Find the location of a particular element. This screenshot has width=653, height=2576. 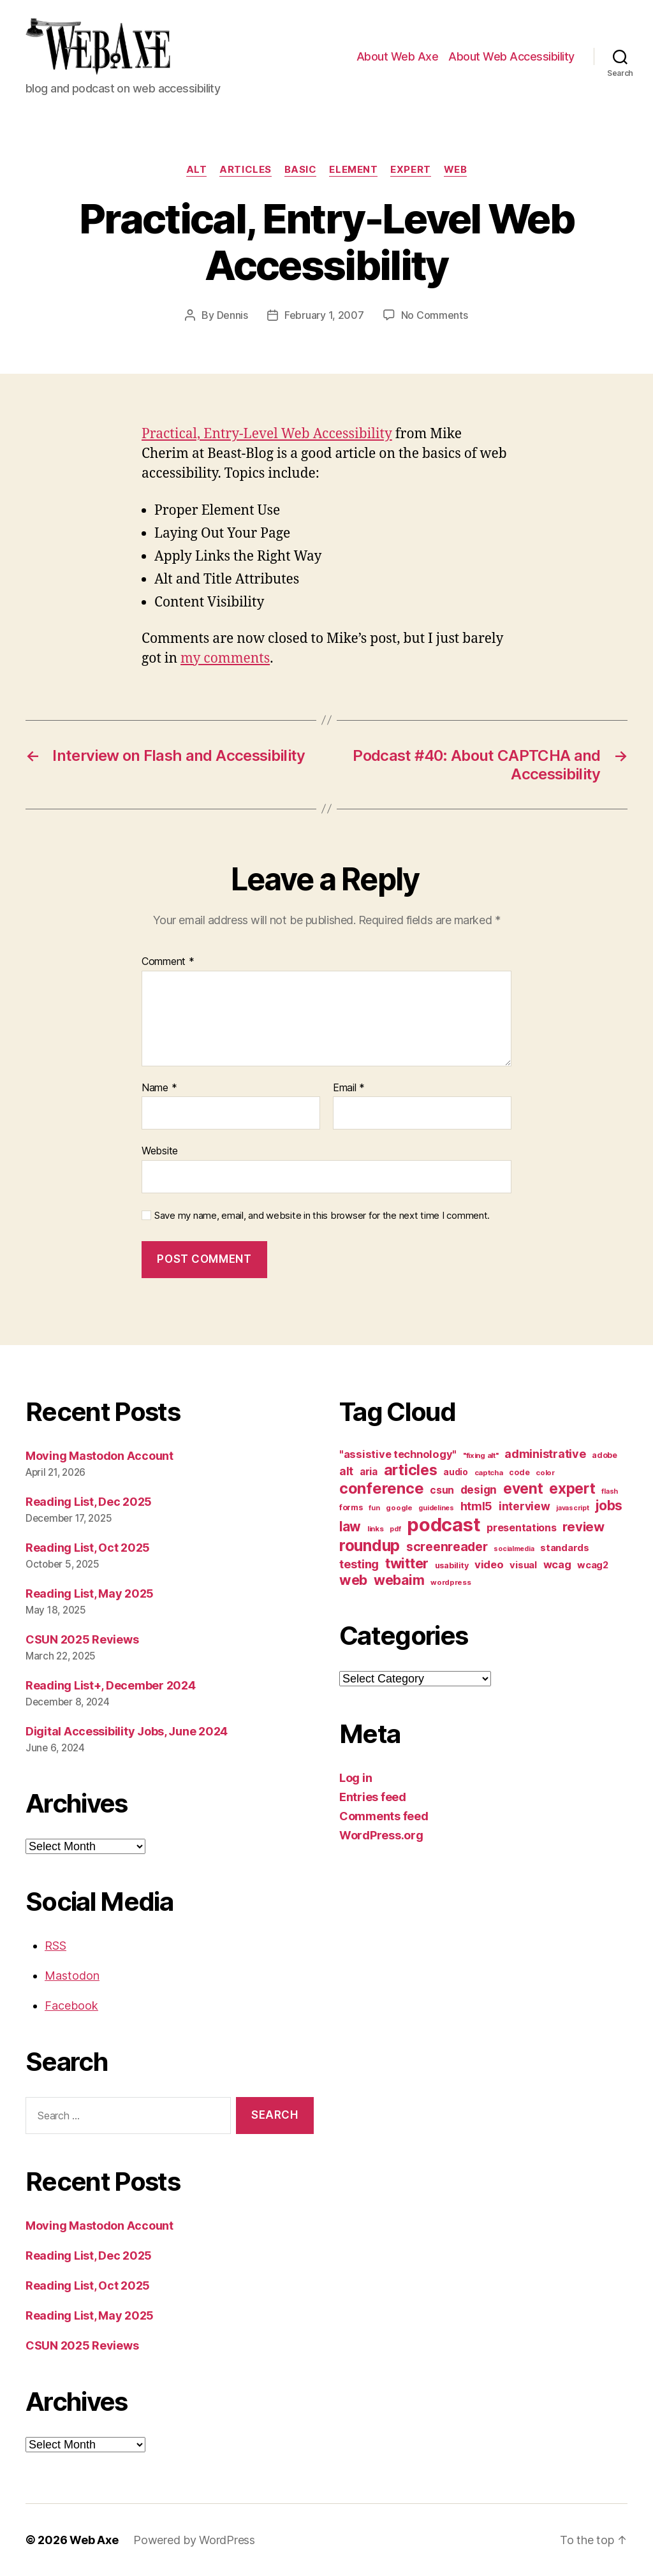

Reading List, Dec 2025 is located at coordinates (89, 1501).